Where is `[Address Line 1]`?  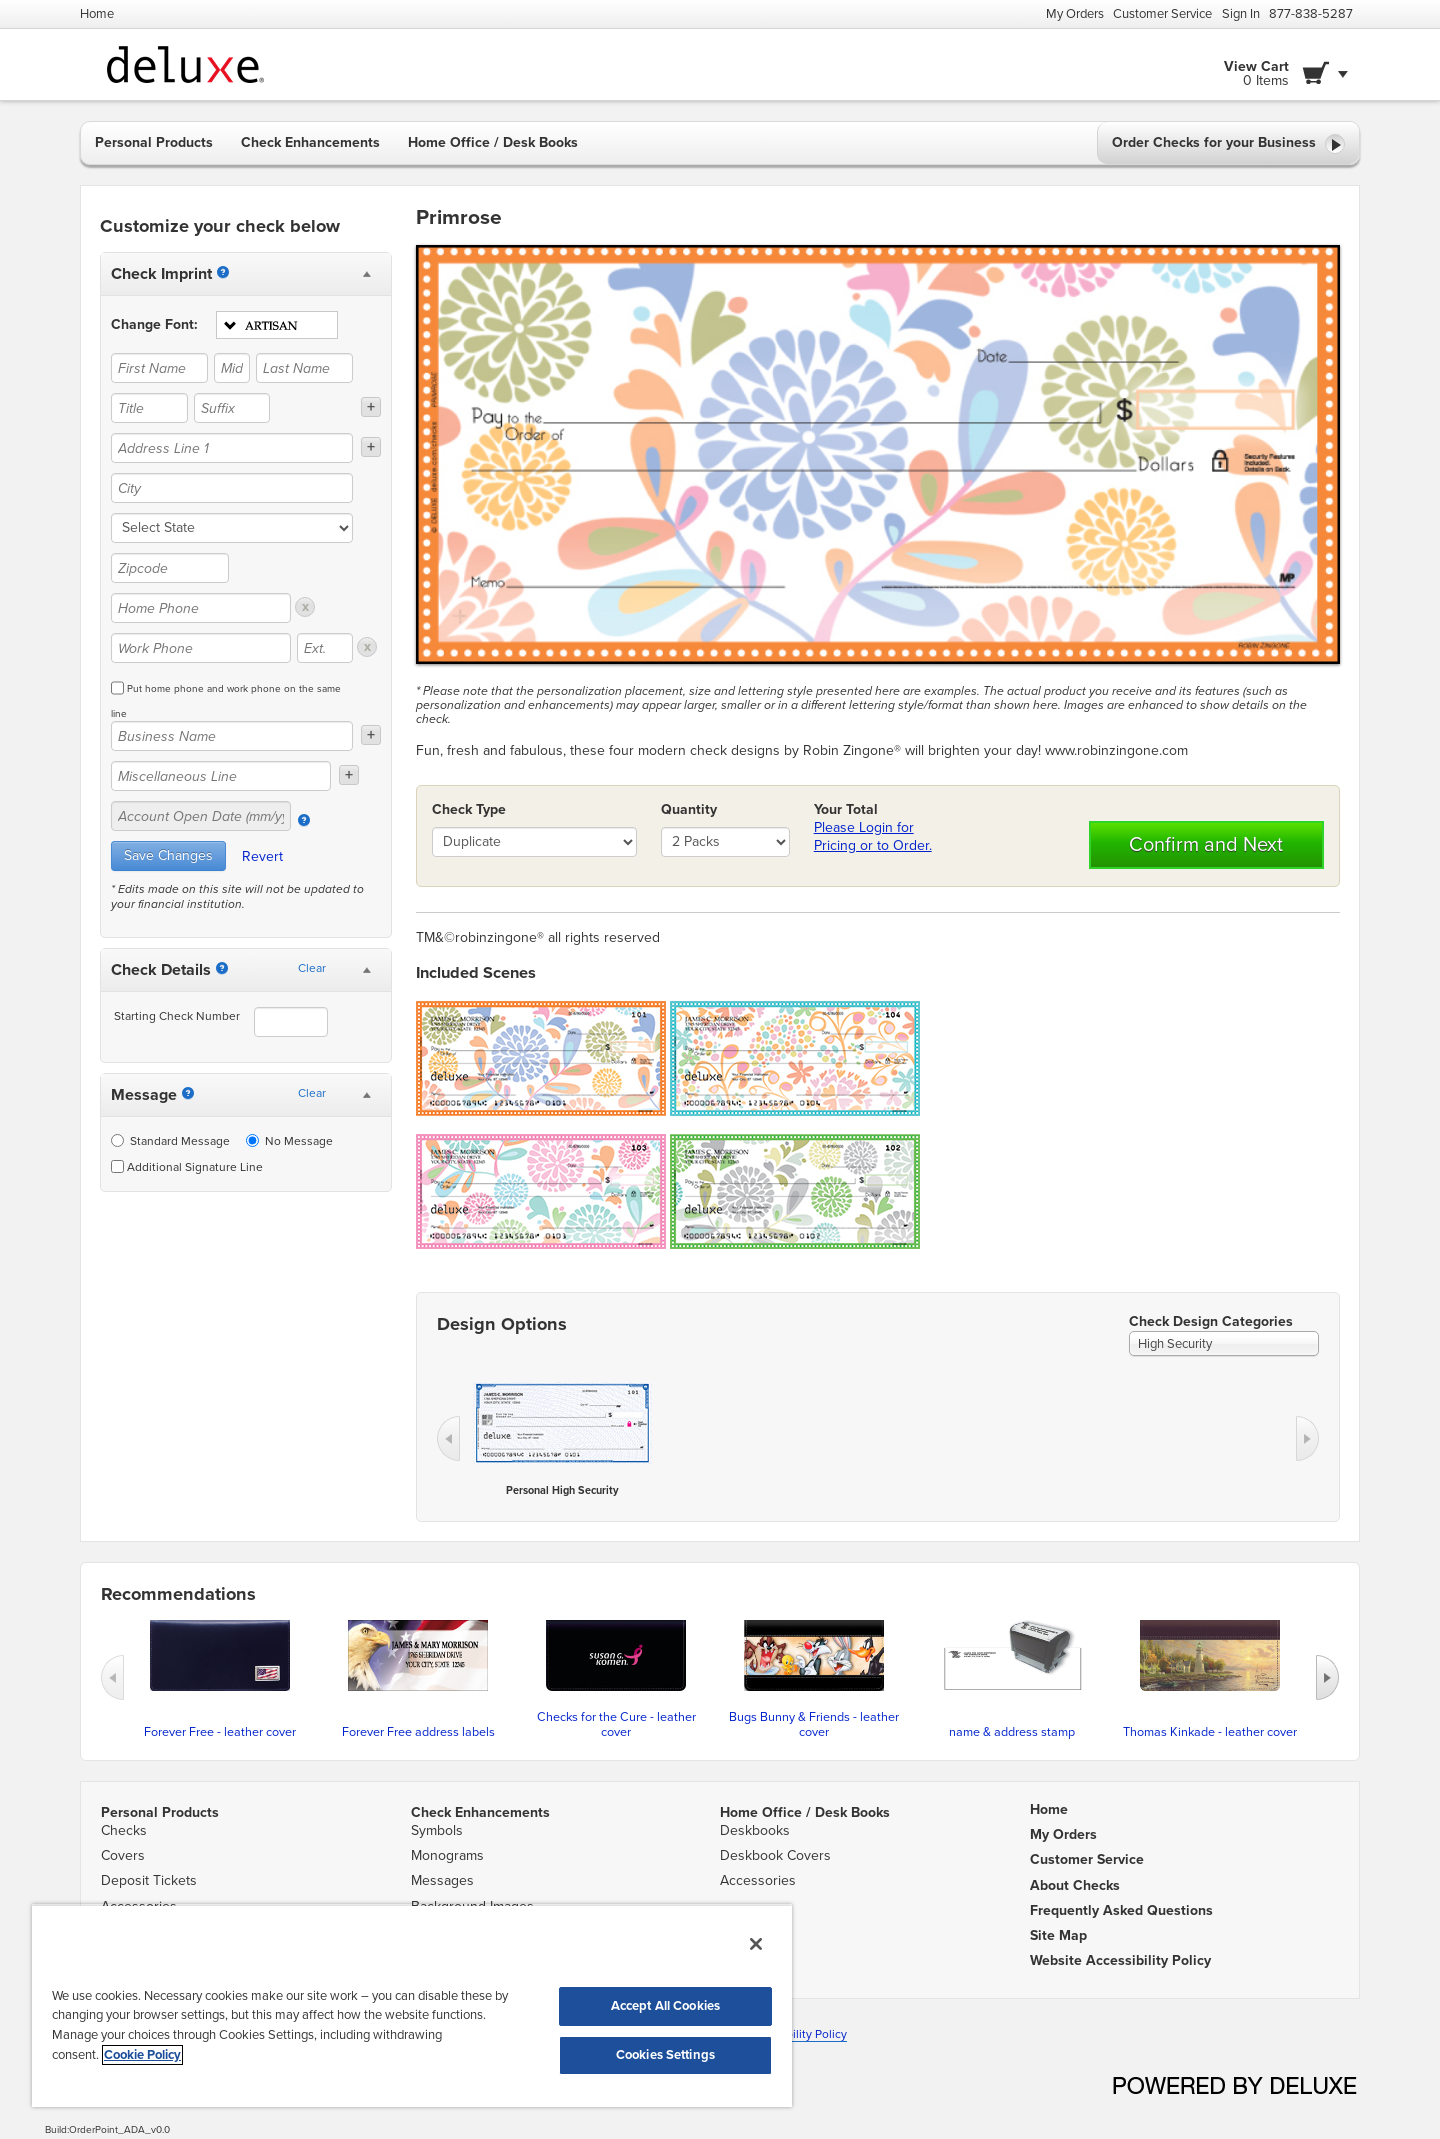 [Address Line 1] is located at coordinates (232, 448).